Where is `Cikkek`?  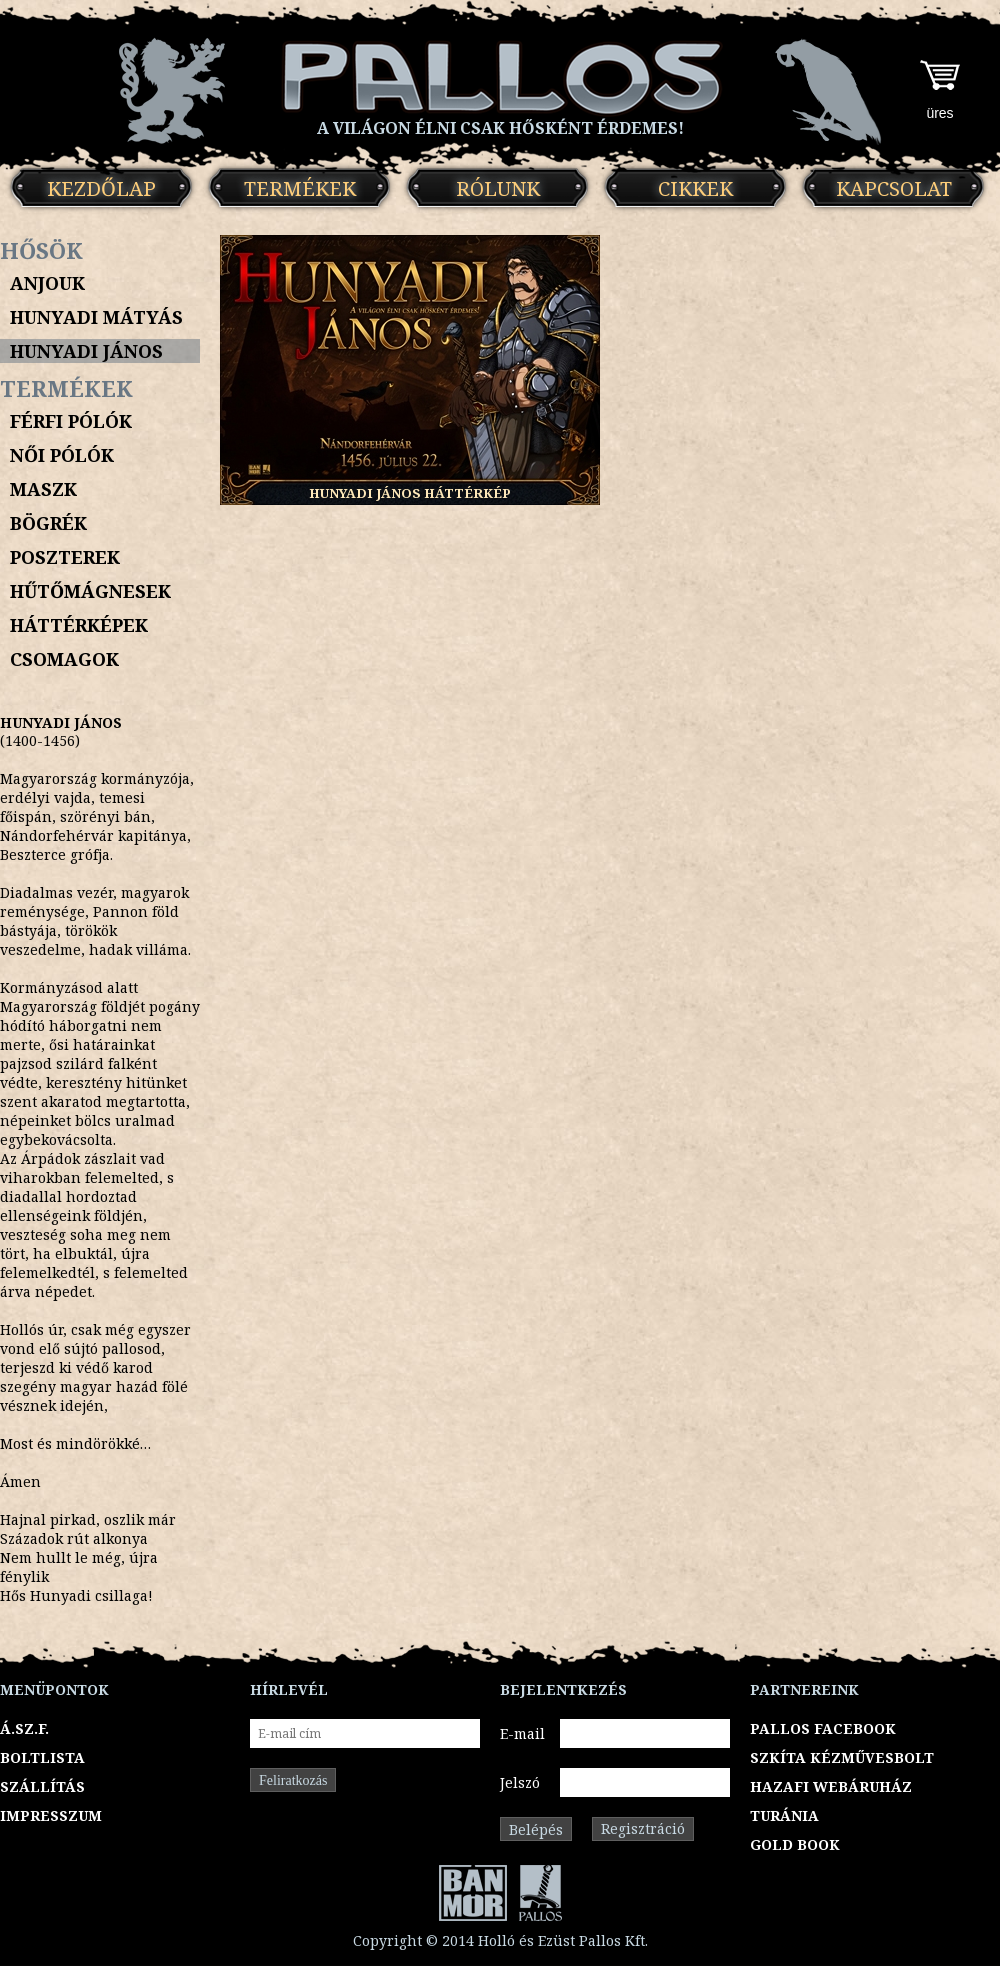 Cikkek is located at coordinates (695, 188).